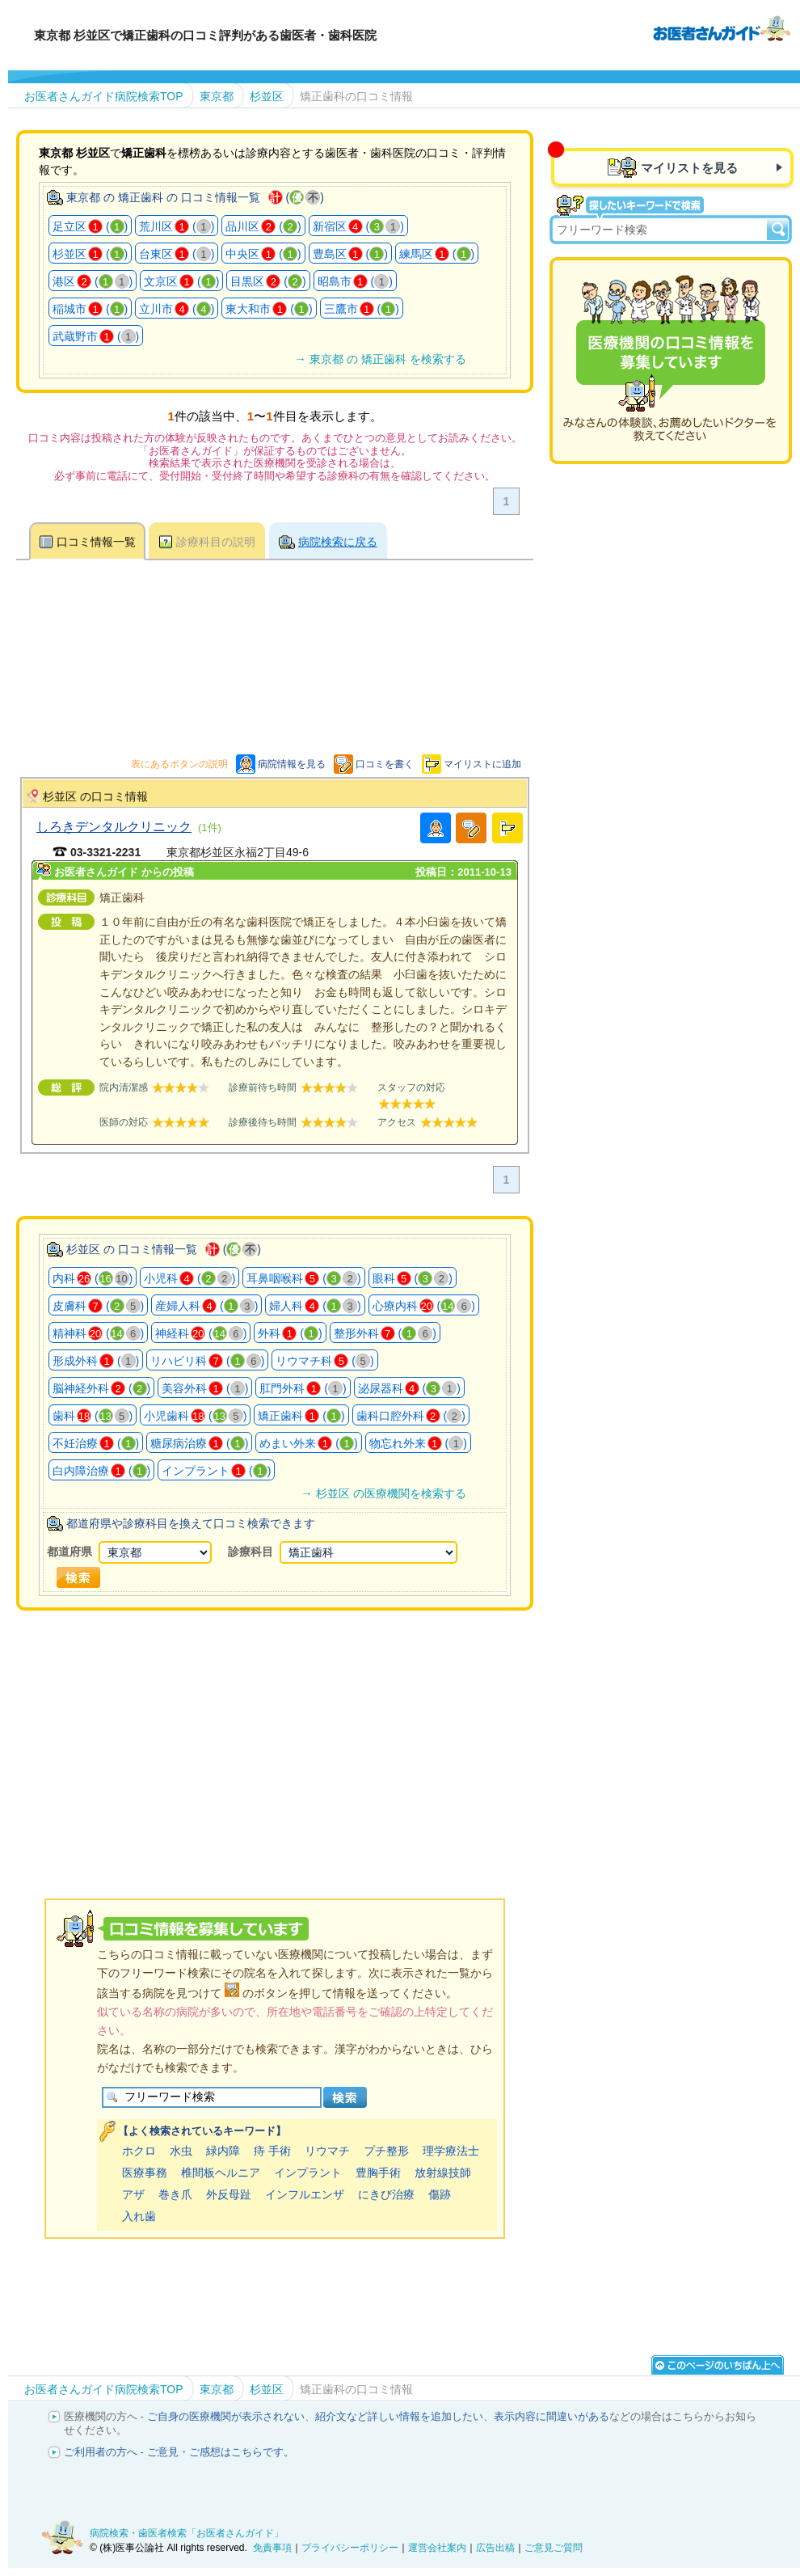 This screenshot has height=2576, width=800. What do you see at coordinates (181, 2150) in the screenshot?
I see `水虫` at bounding box center [181, 2150].